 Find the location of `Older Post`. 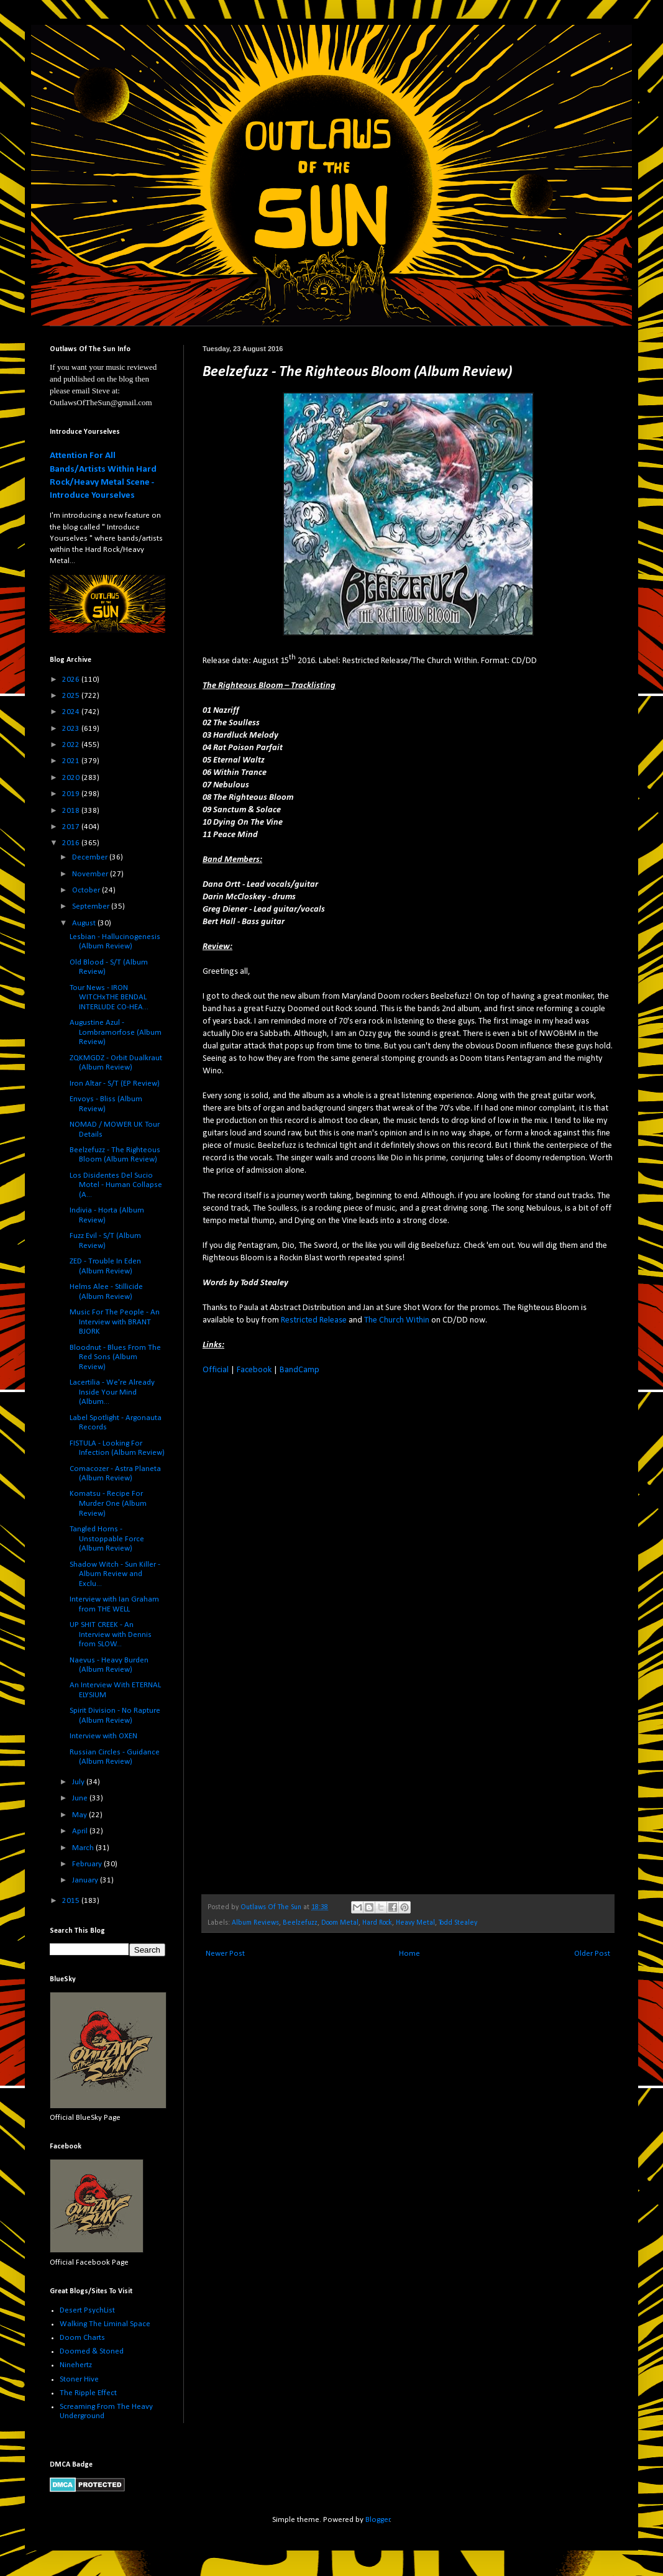

Older Post is located at coordinates (592, 1954).